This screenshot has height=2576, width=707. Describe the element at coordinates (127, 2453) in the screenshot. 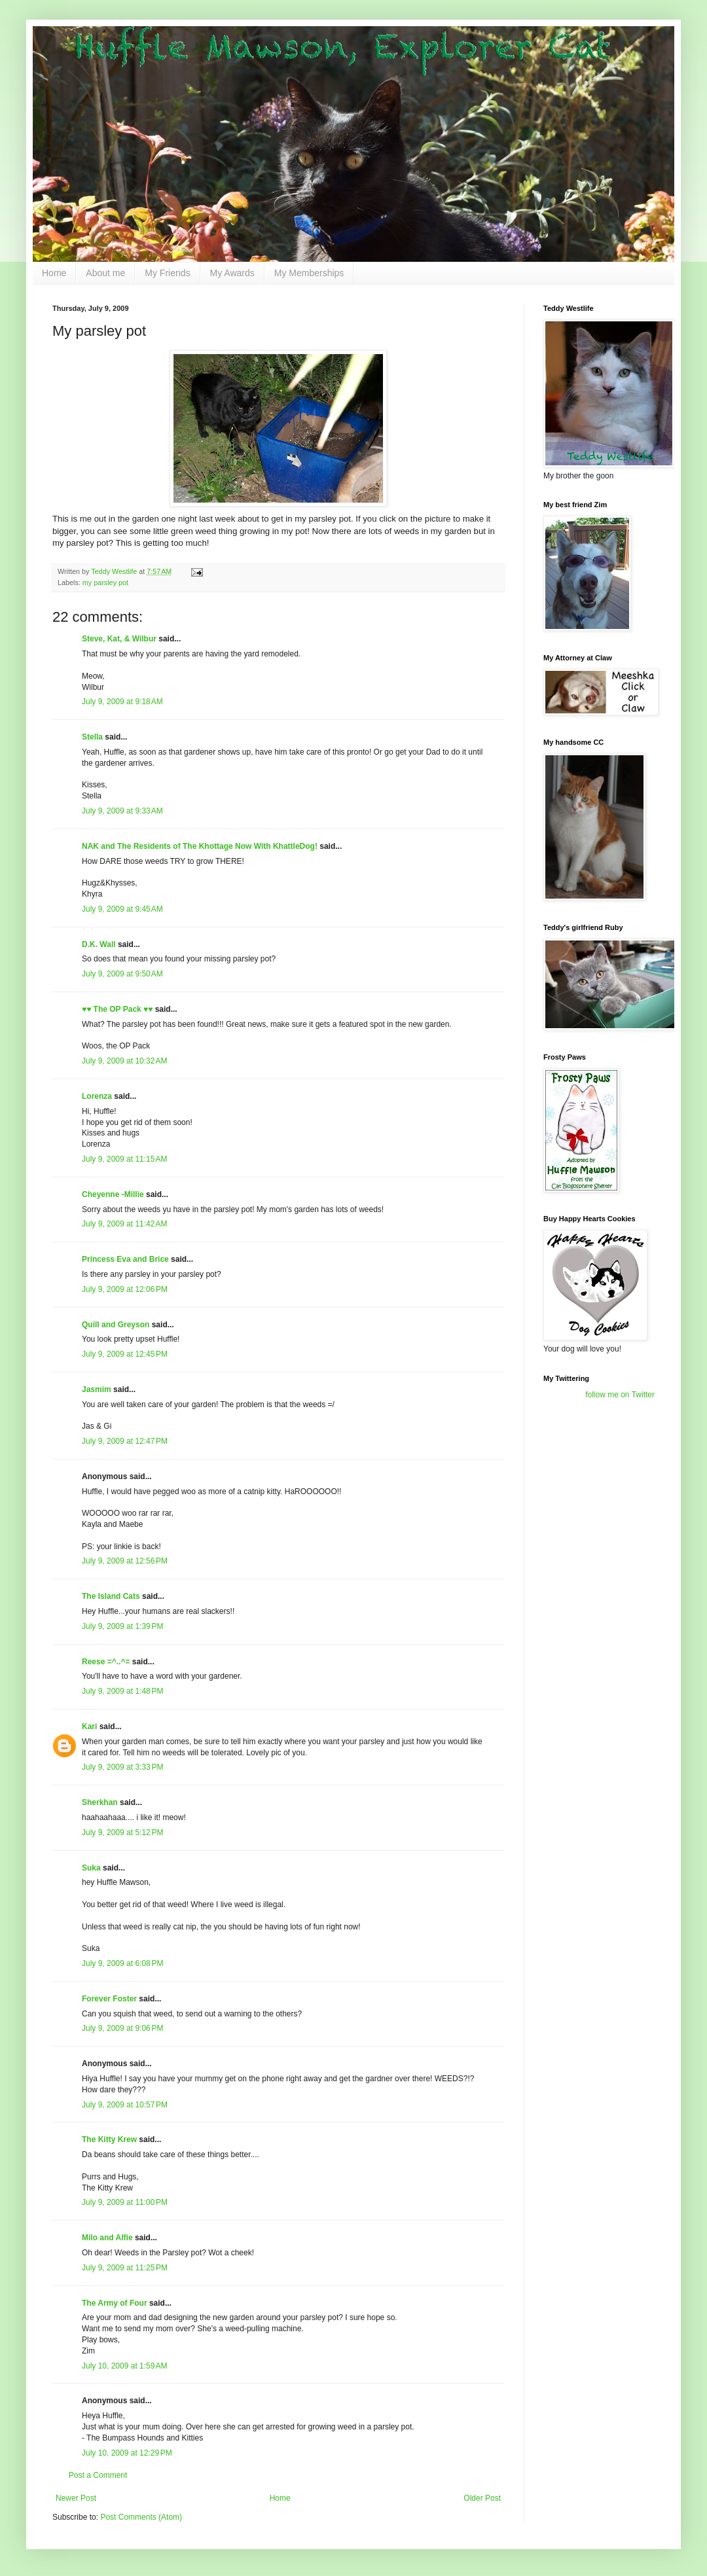

I see `July 10, 2009 at 12:29 PM` at that location.